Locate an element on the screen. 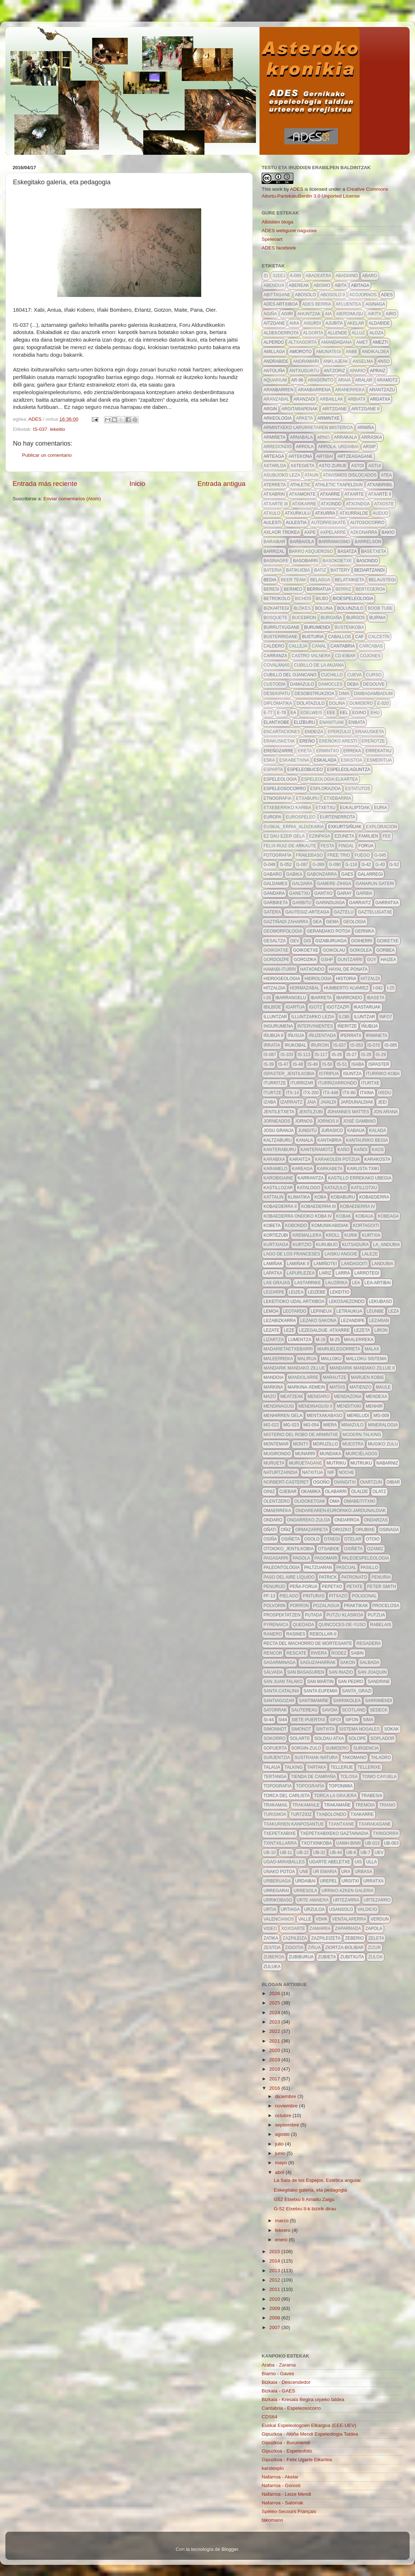  lastarrike is located at coordinates (307, 1282).